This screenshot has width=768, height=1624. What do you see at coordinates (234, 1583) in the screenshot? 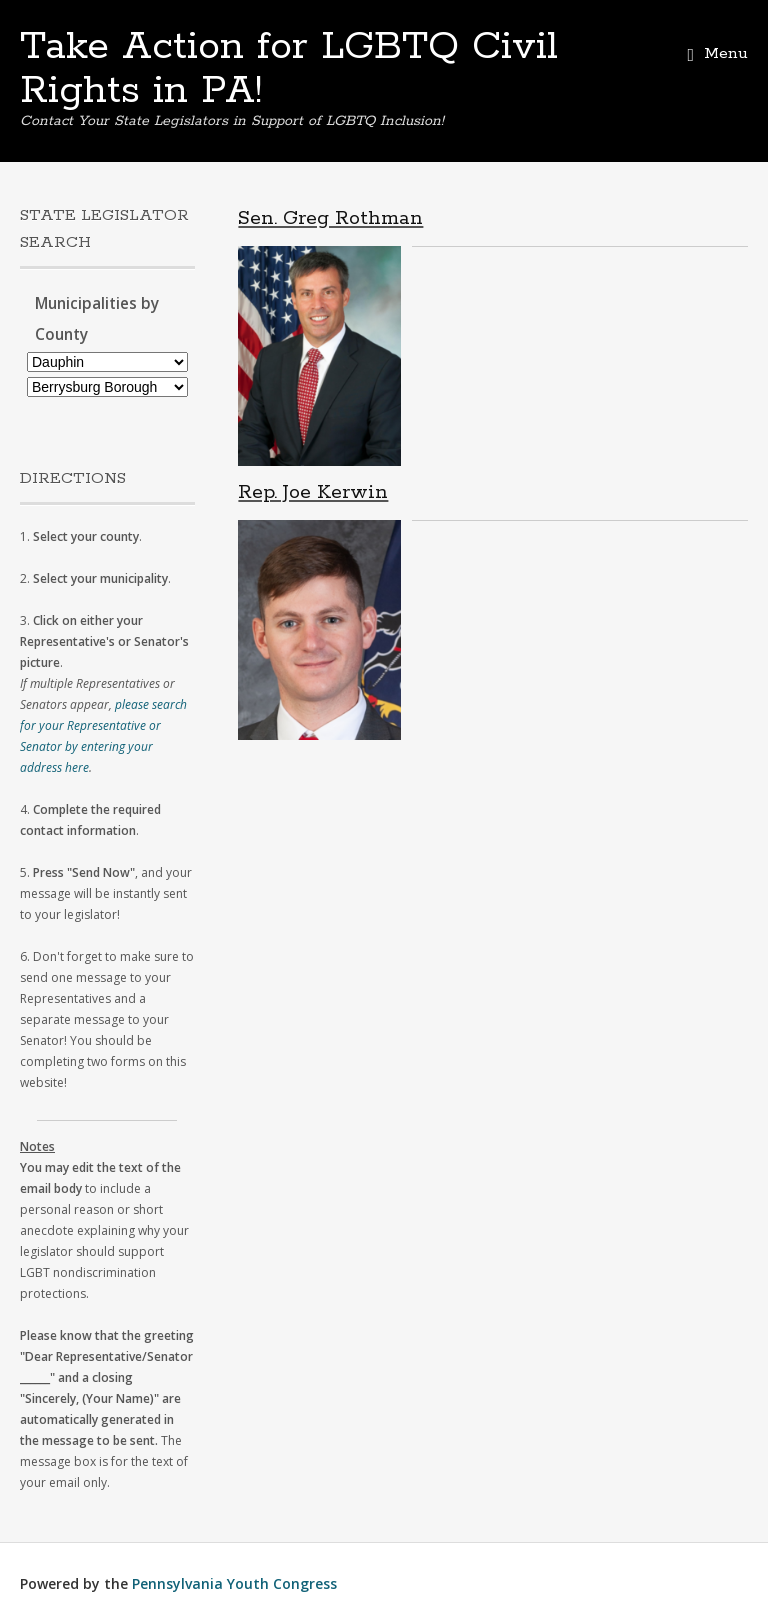
I see `Pennsylvania Youth Congress` at bounding box center [234, 1583].